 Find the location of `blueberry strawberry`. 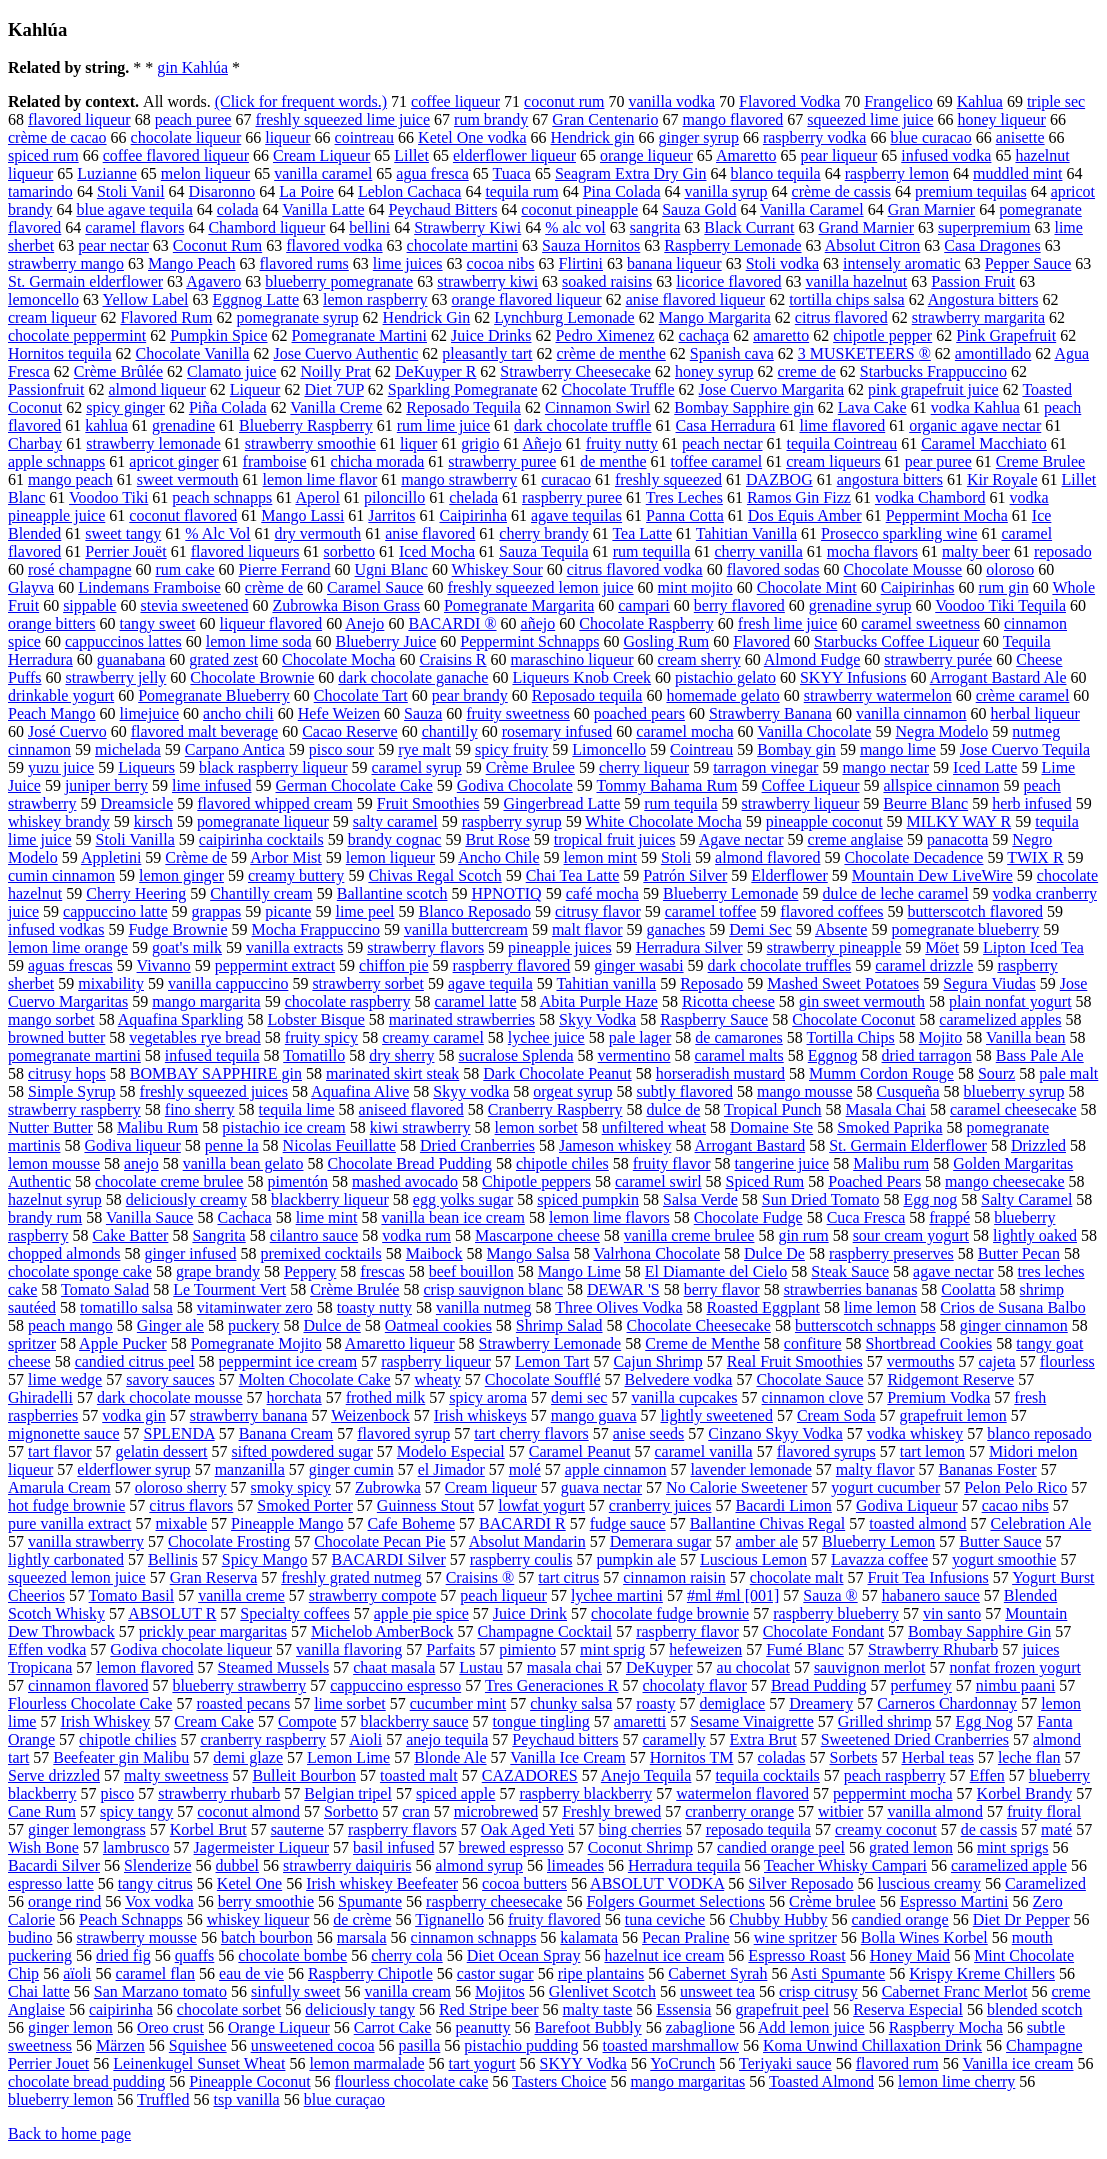

blueberry strawberry is located at coordinates (239, 1685).